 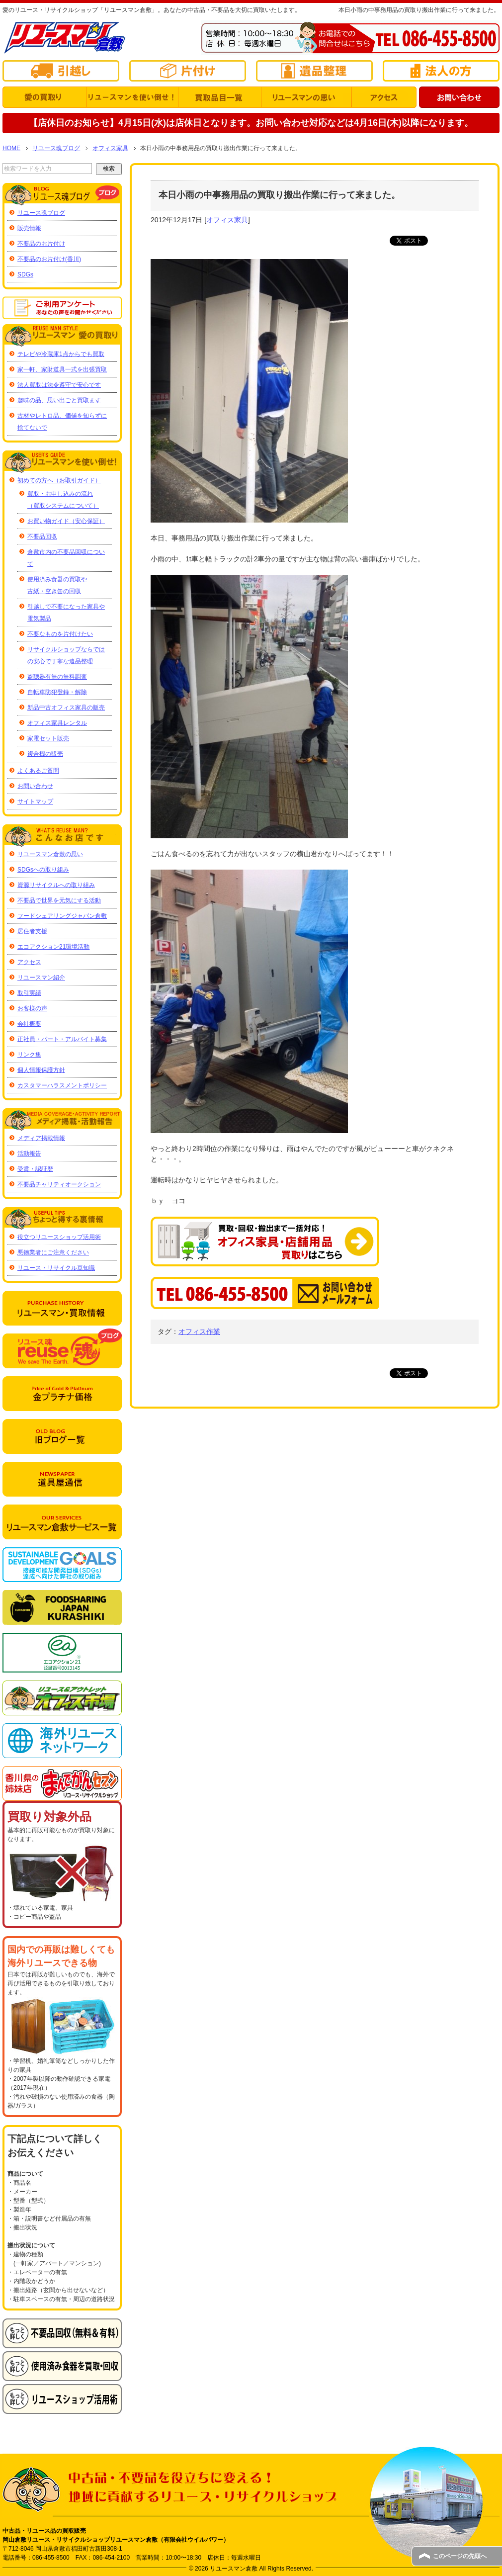 I want to click on リユース魂ブログ, so click(x=41, y=212).